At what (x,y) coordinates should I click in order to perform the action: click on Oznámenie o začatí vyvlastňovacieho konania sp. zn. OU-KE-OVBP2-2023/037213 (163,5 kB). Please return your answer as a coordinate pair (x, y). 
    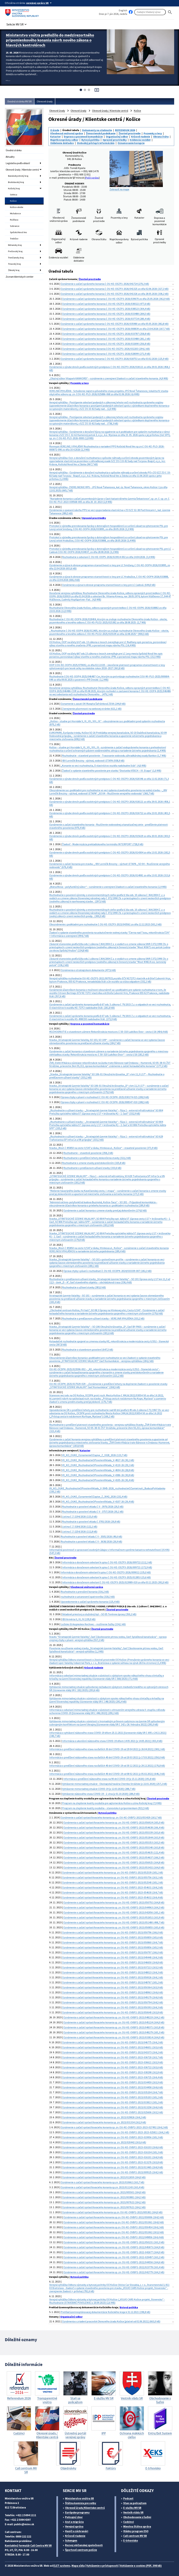
    Looking at the image, I should click on (112, 1967).